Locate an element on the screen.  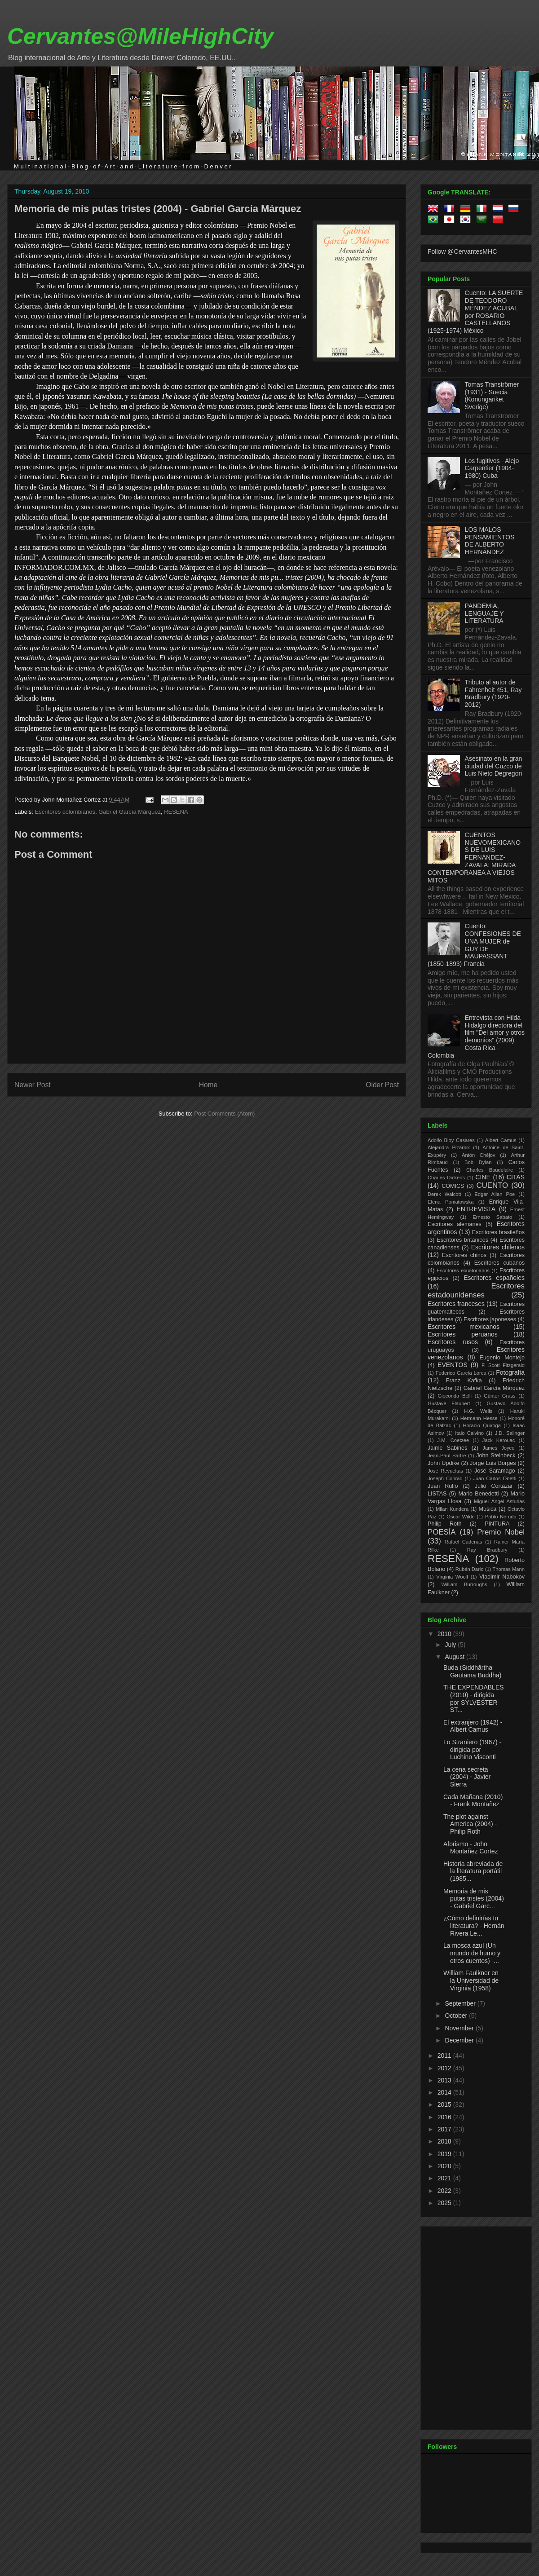
Entrevista con Hilda Hidalgo directora del film "Del amor y otros demonios" (2009) Costa Rica - Colombia is located at coordinates (476, 1036).